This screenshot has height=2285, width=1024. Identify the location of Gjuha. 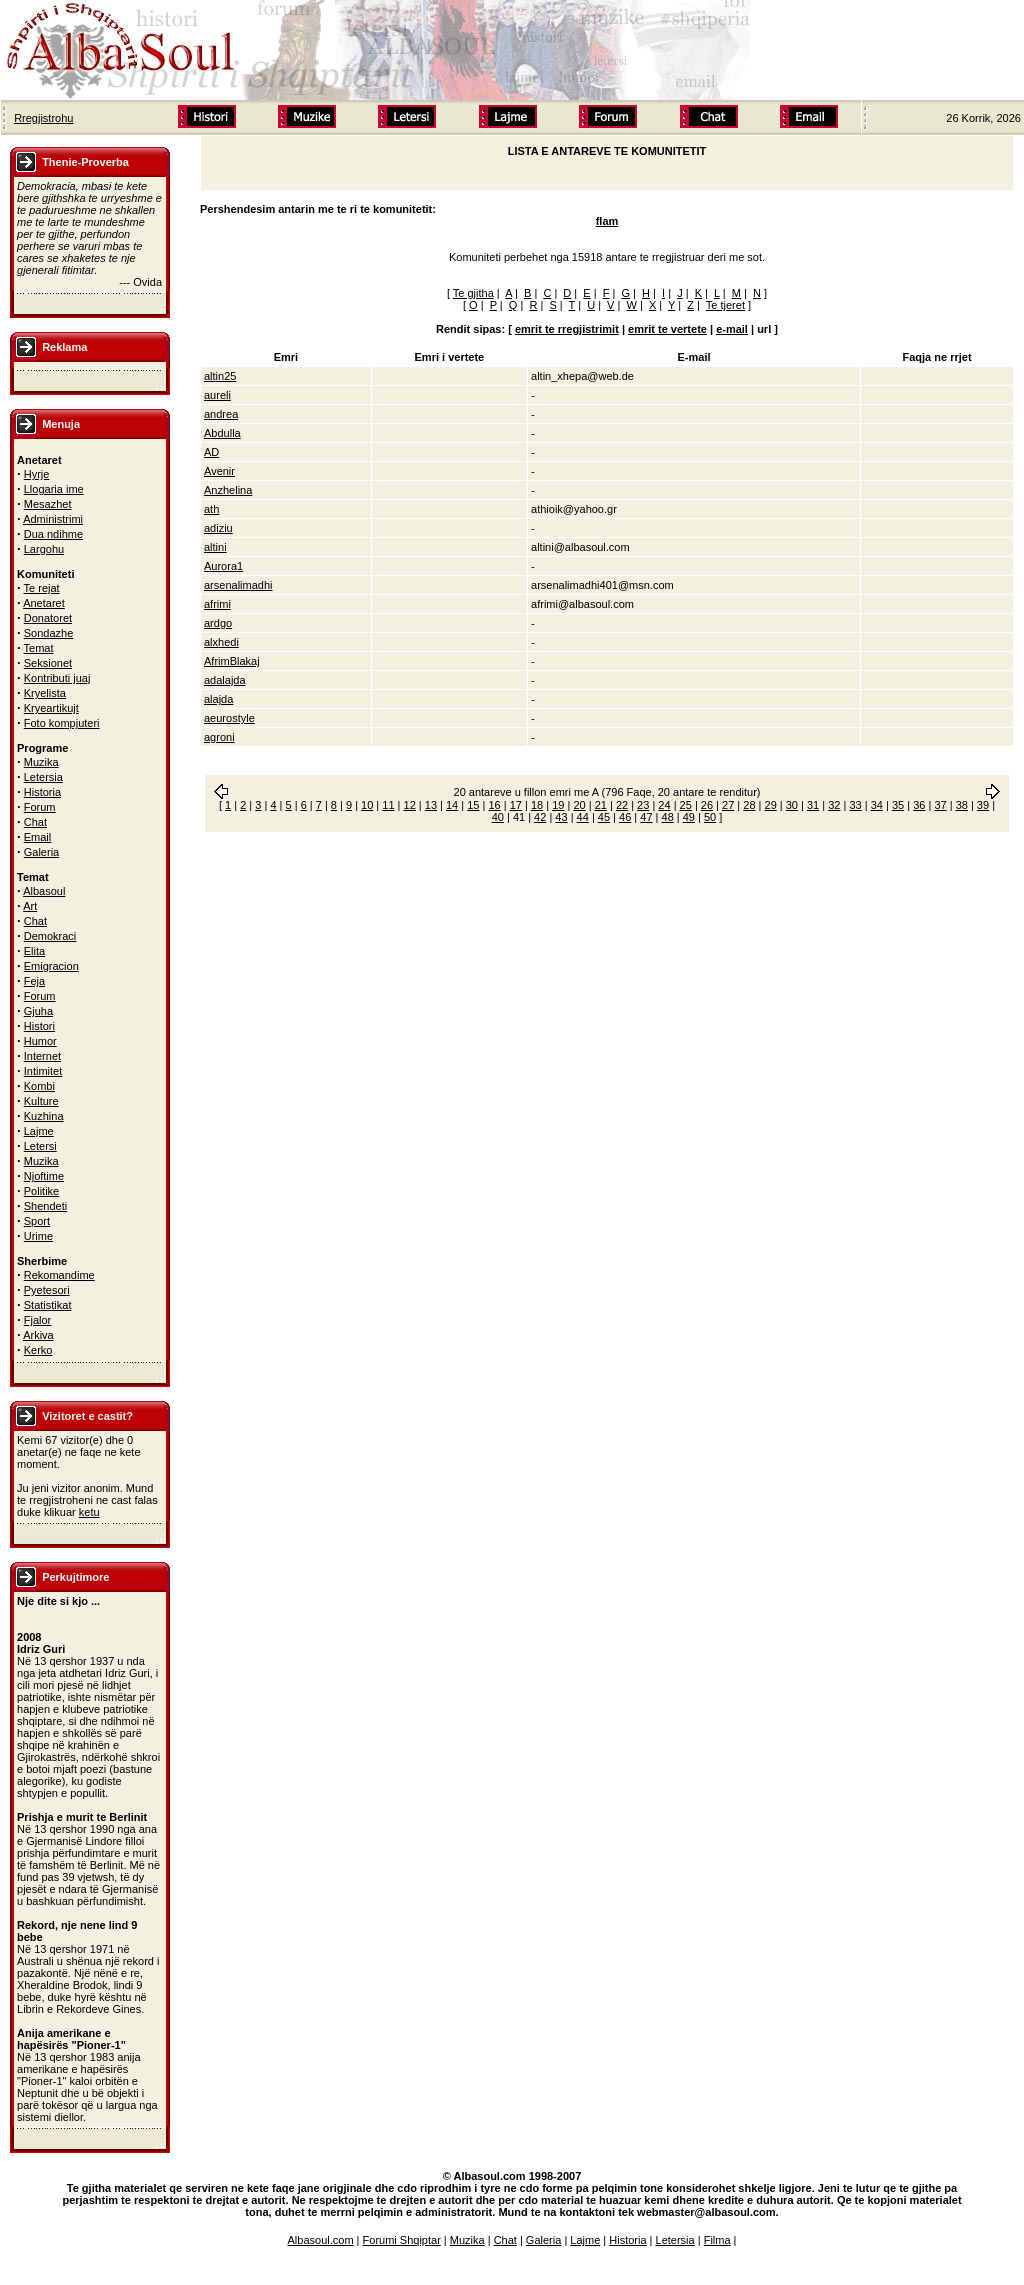
(38, 1011).